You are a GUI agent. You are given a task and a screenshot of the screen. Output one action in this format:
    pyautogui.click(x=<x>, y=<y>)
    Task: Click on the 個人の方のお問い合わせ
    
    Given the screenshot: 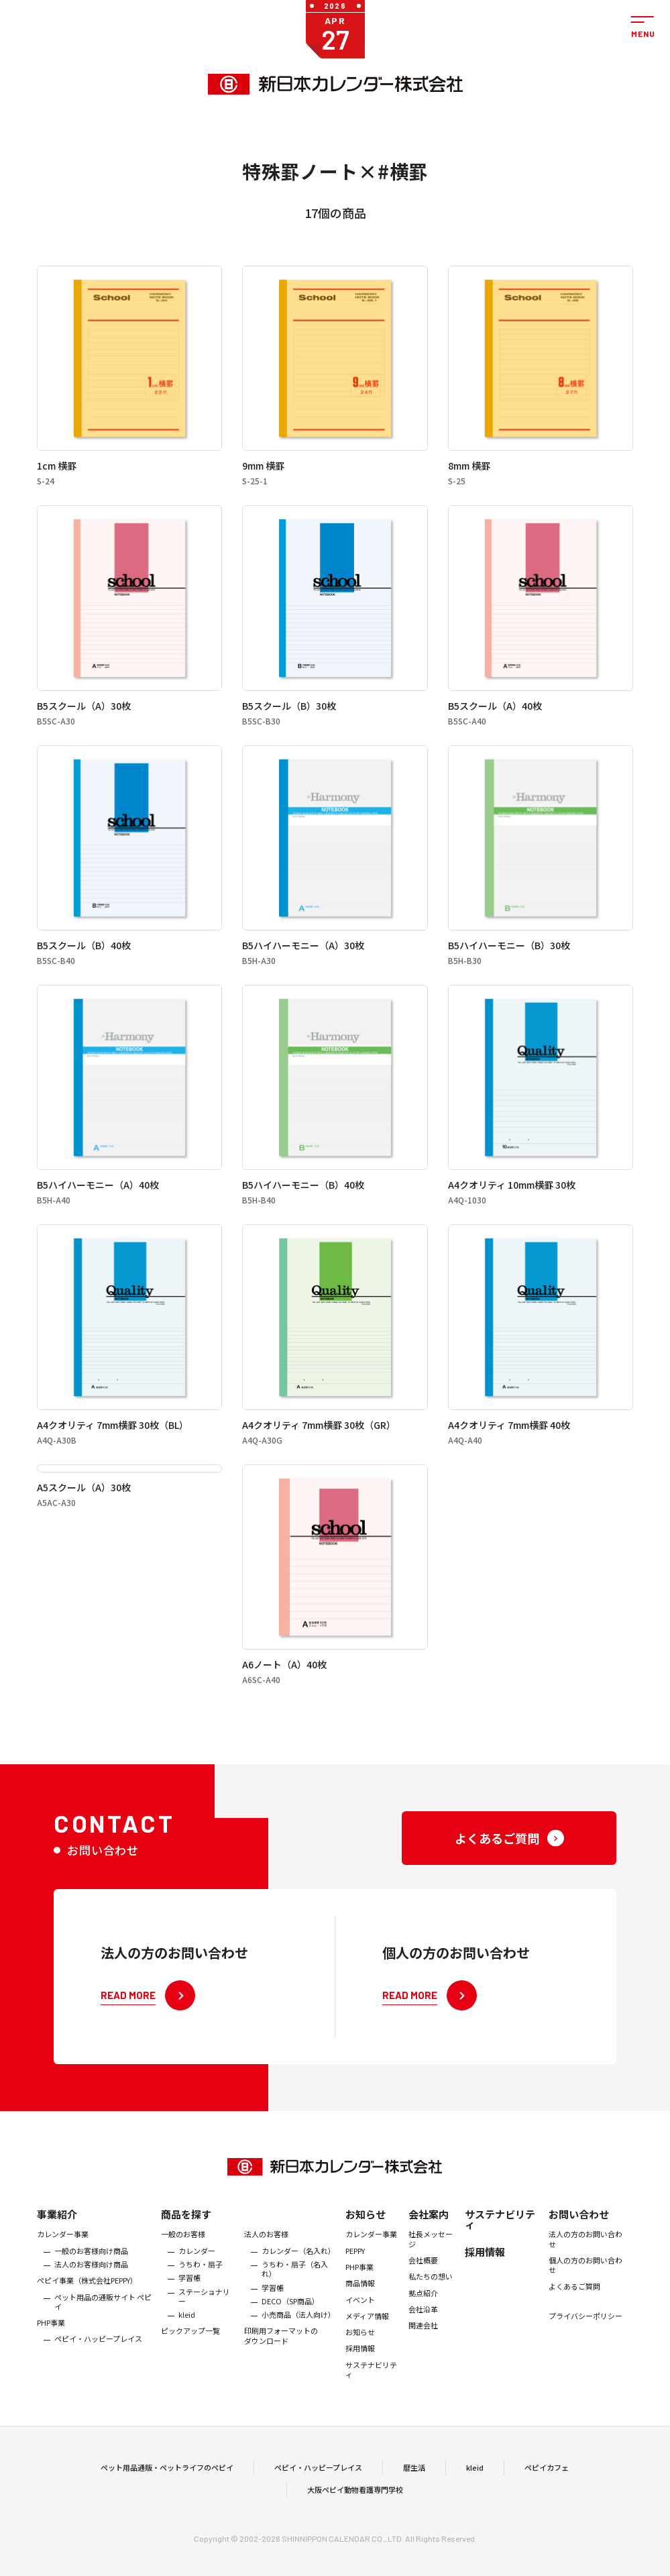 What is the action you would take?
    pyautogui.click(x=585, y=2286)
    